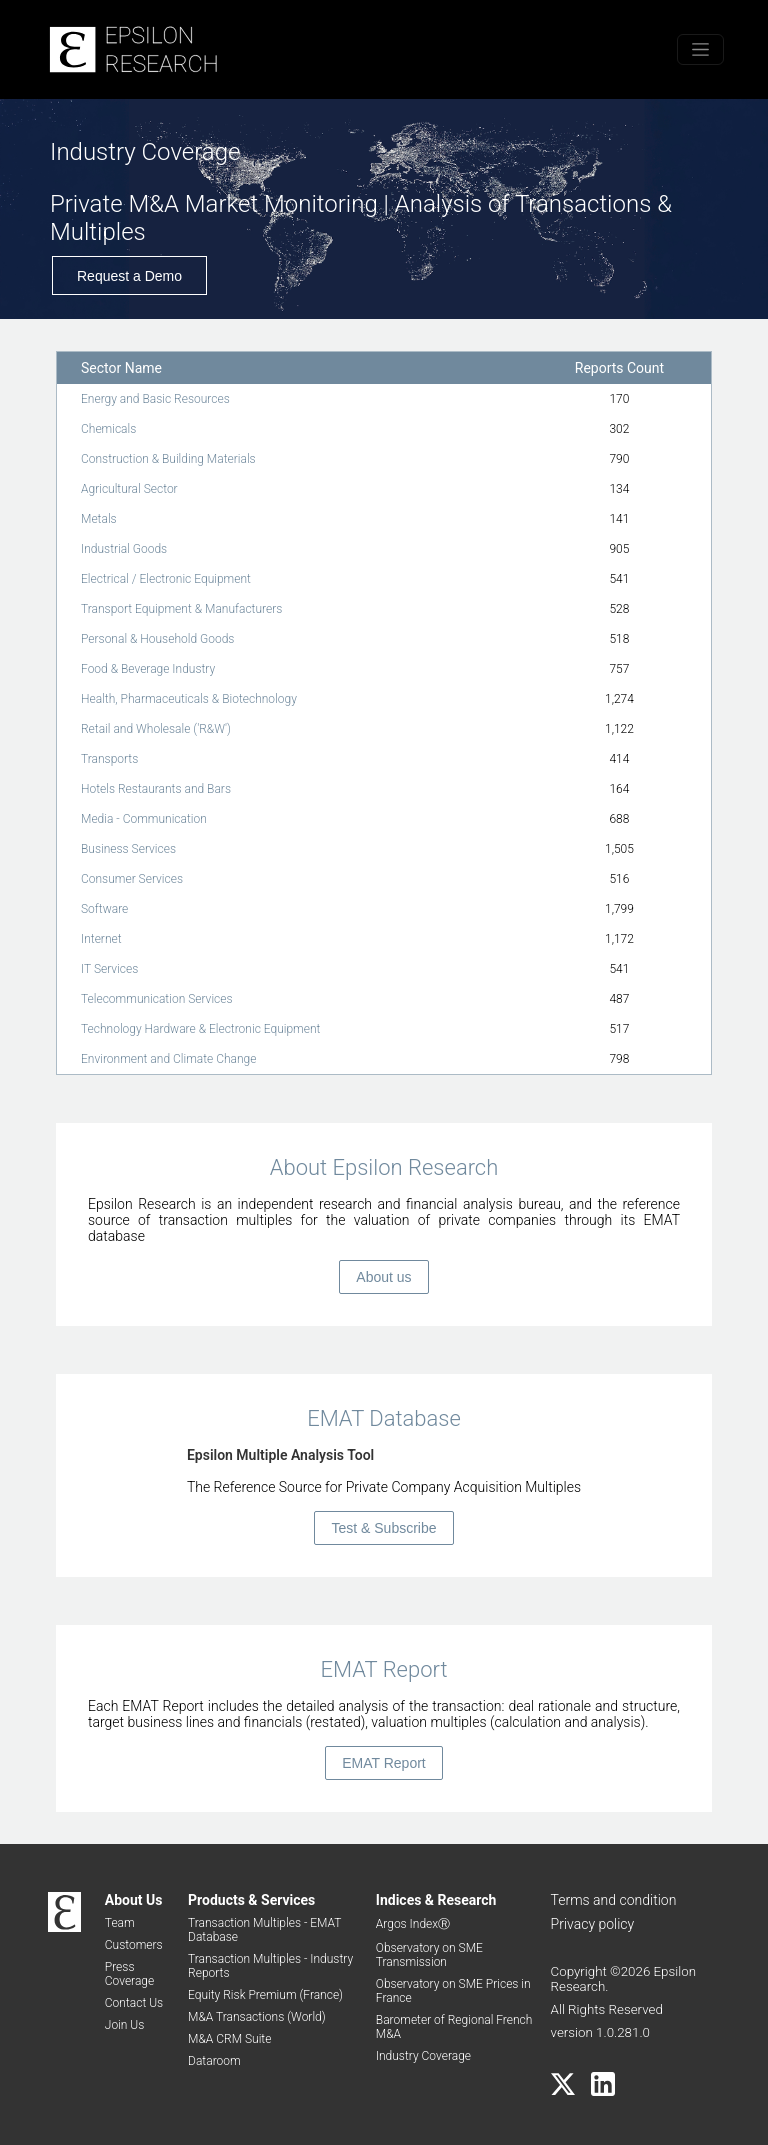 The image size is (768, 2145). I want to click on Hotels Restaurants and Bars, so click(156, 789).